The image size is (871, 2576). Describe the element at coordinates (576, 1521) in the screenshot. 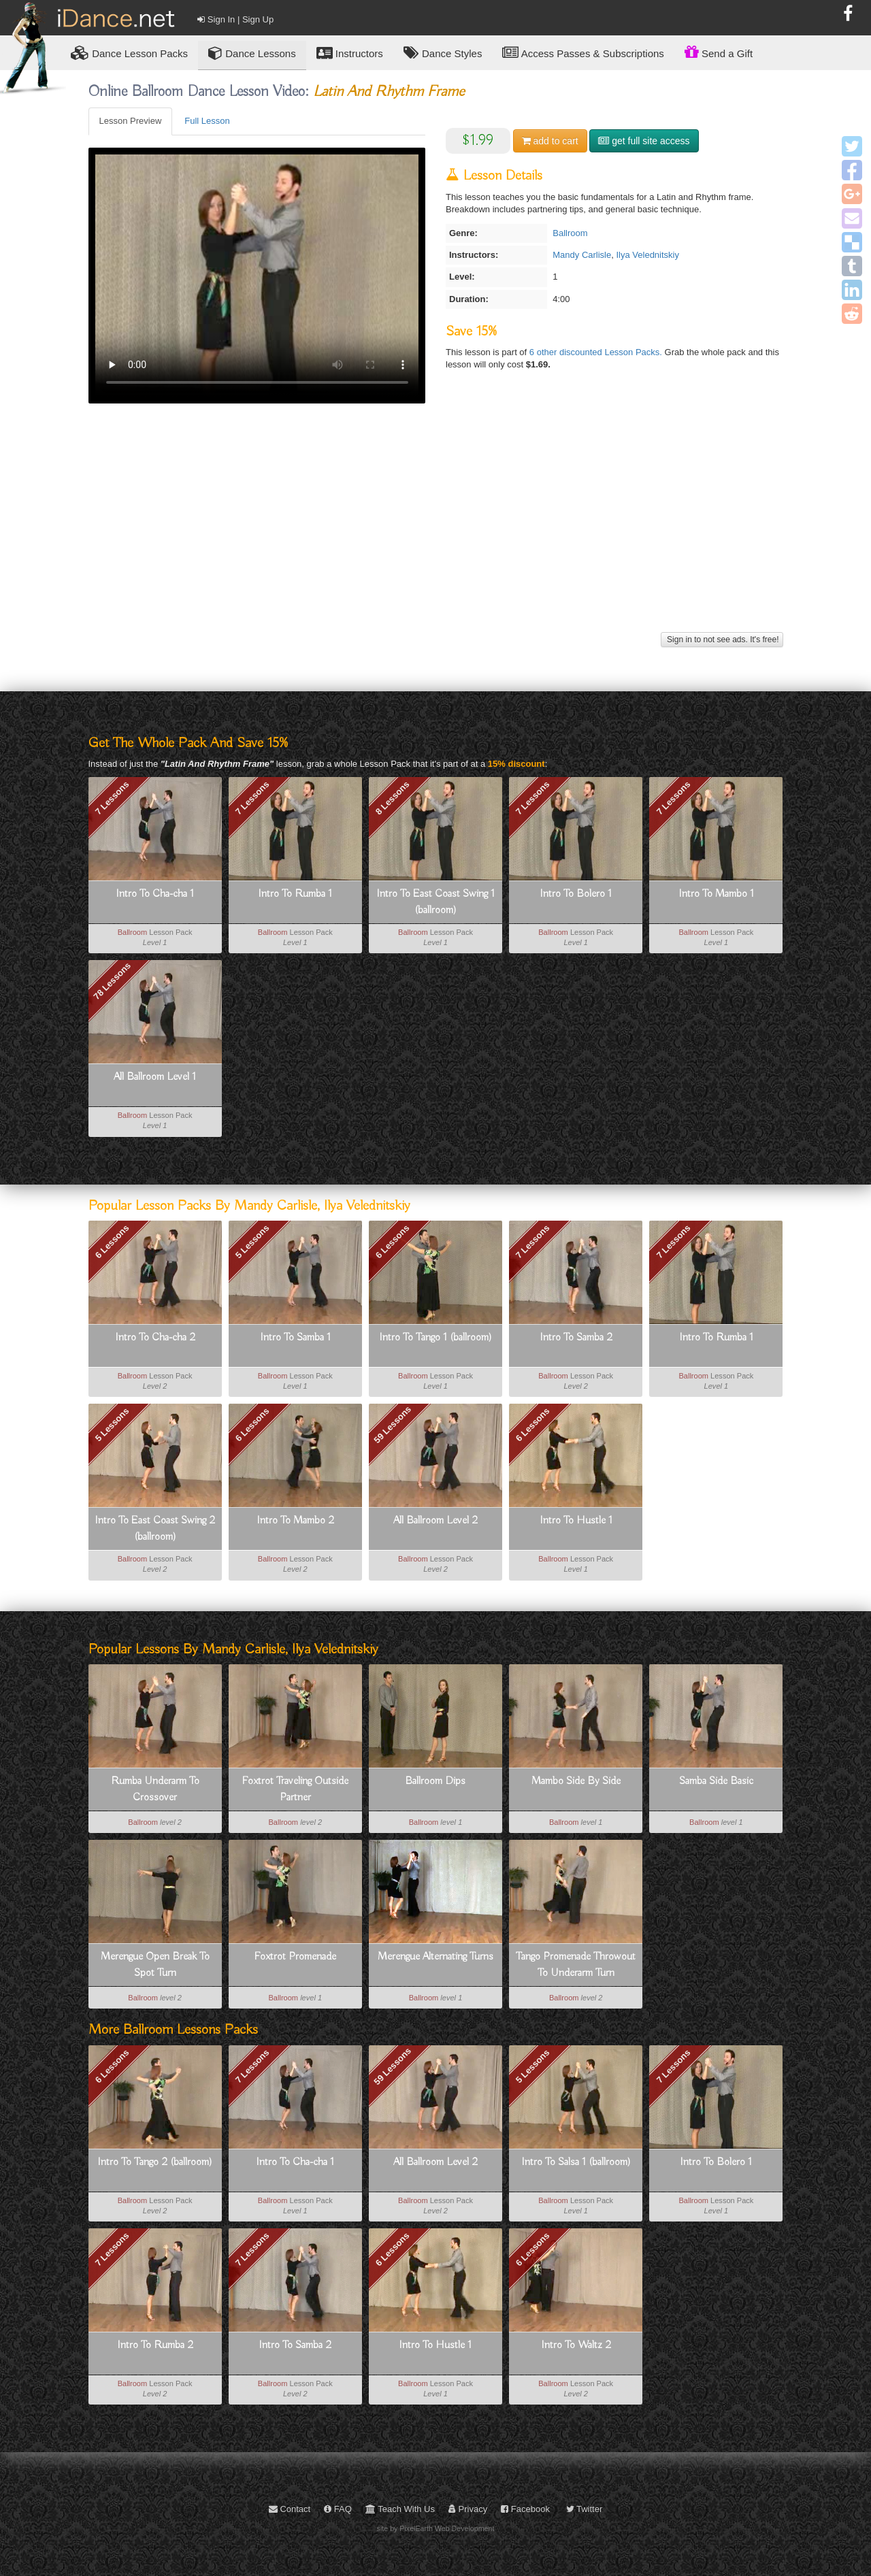

I see `Intro To Hustle 1` at that location.